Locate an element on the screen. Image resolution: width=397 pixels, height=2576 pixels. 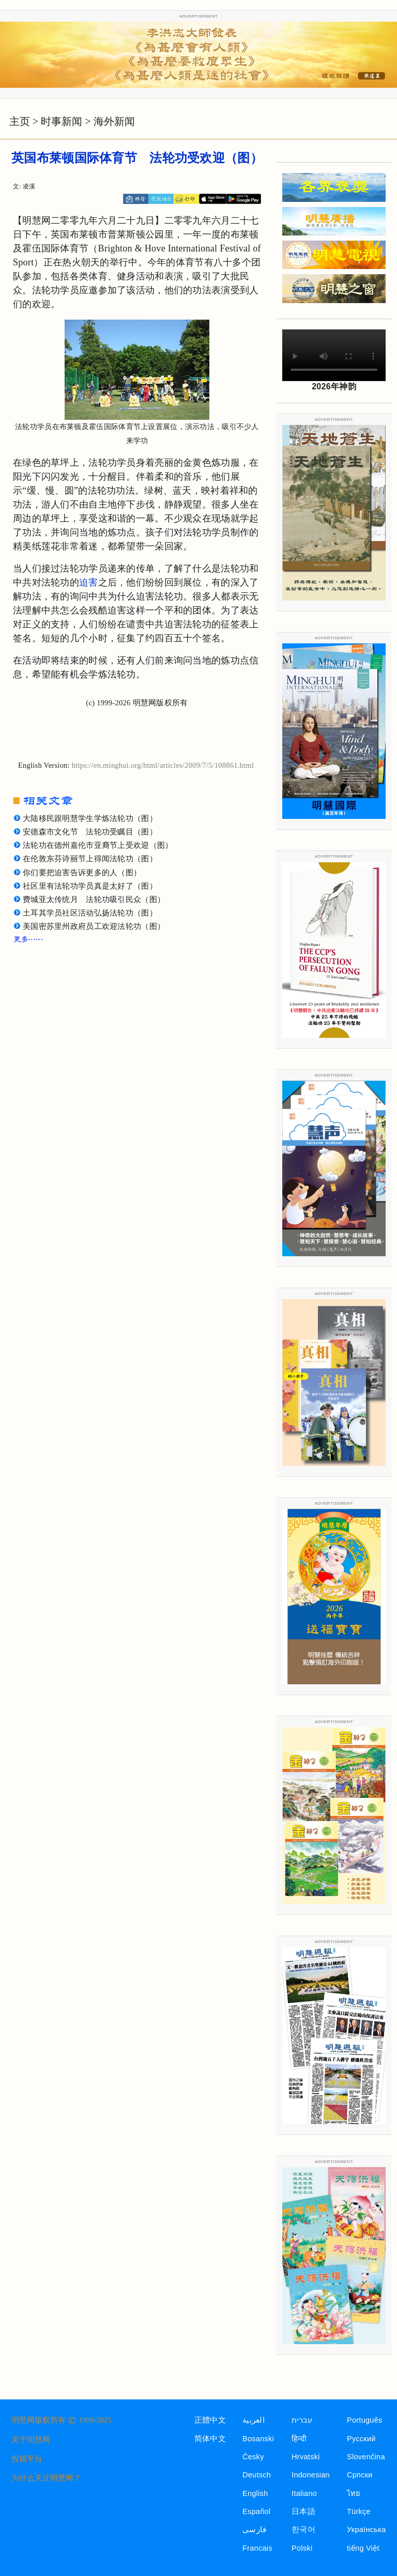
Italiano is located at coordinates (304, 2493).